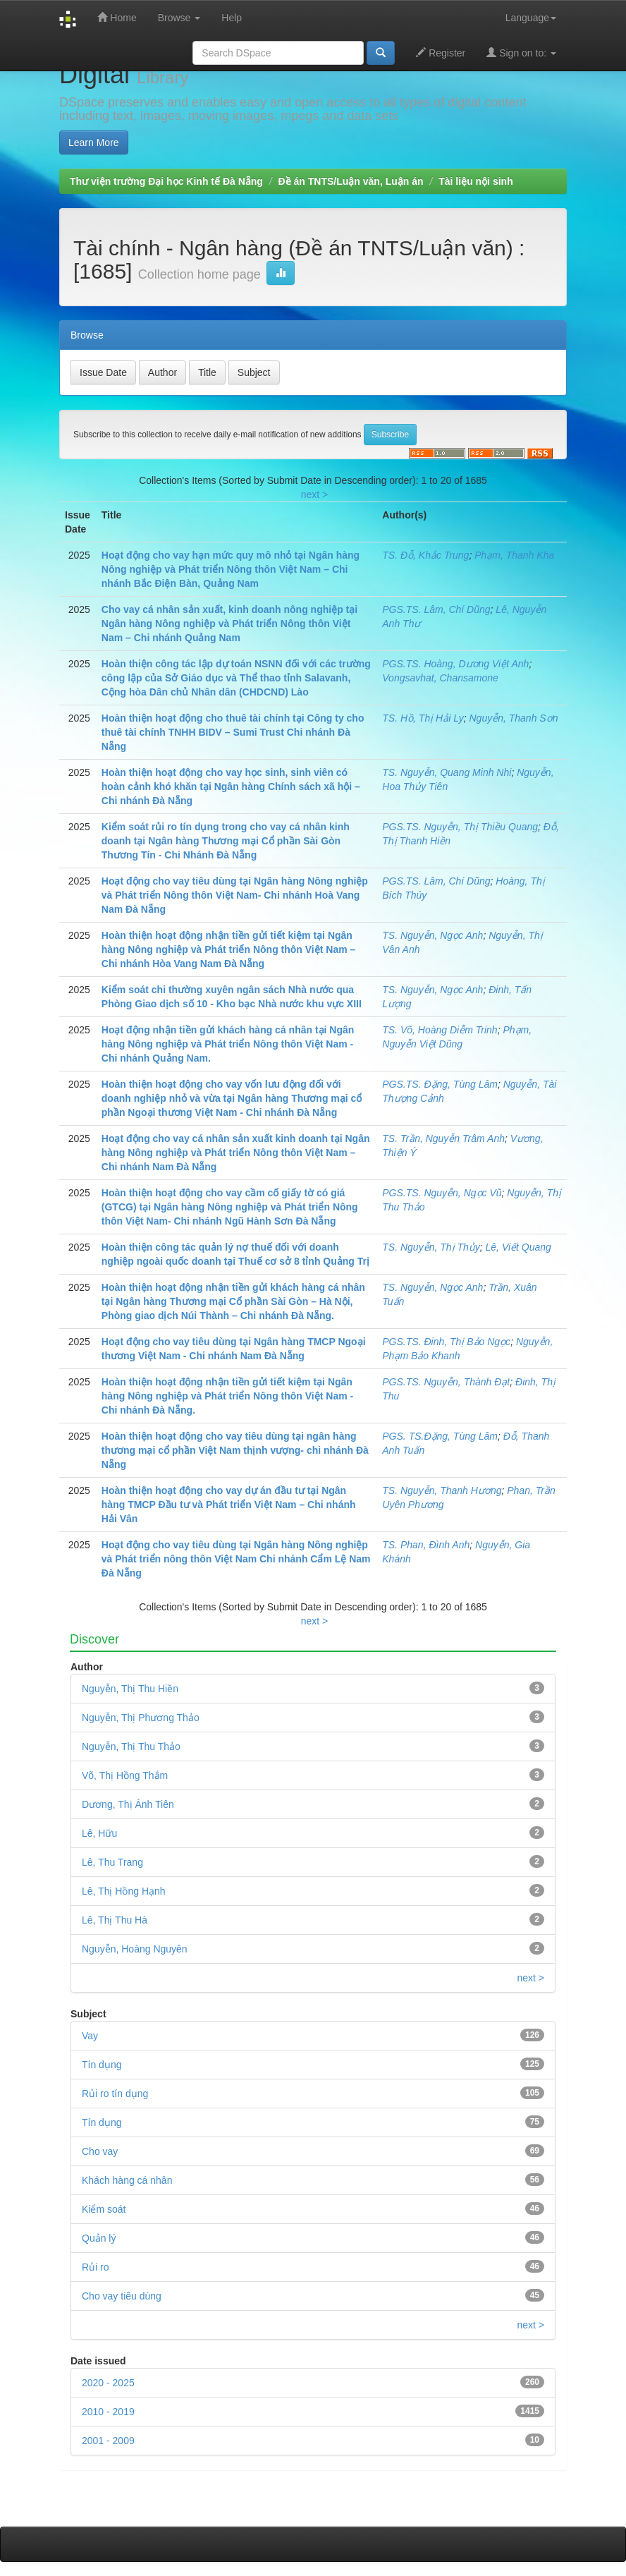 This screenshot has height=2576, width=626. What do you see at coordinates (440, 53) in the screenshot?
I see `Register` at bounding box center [440, 53].